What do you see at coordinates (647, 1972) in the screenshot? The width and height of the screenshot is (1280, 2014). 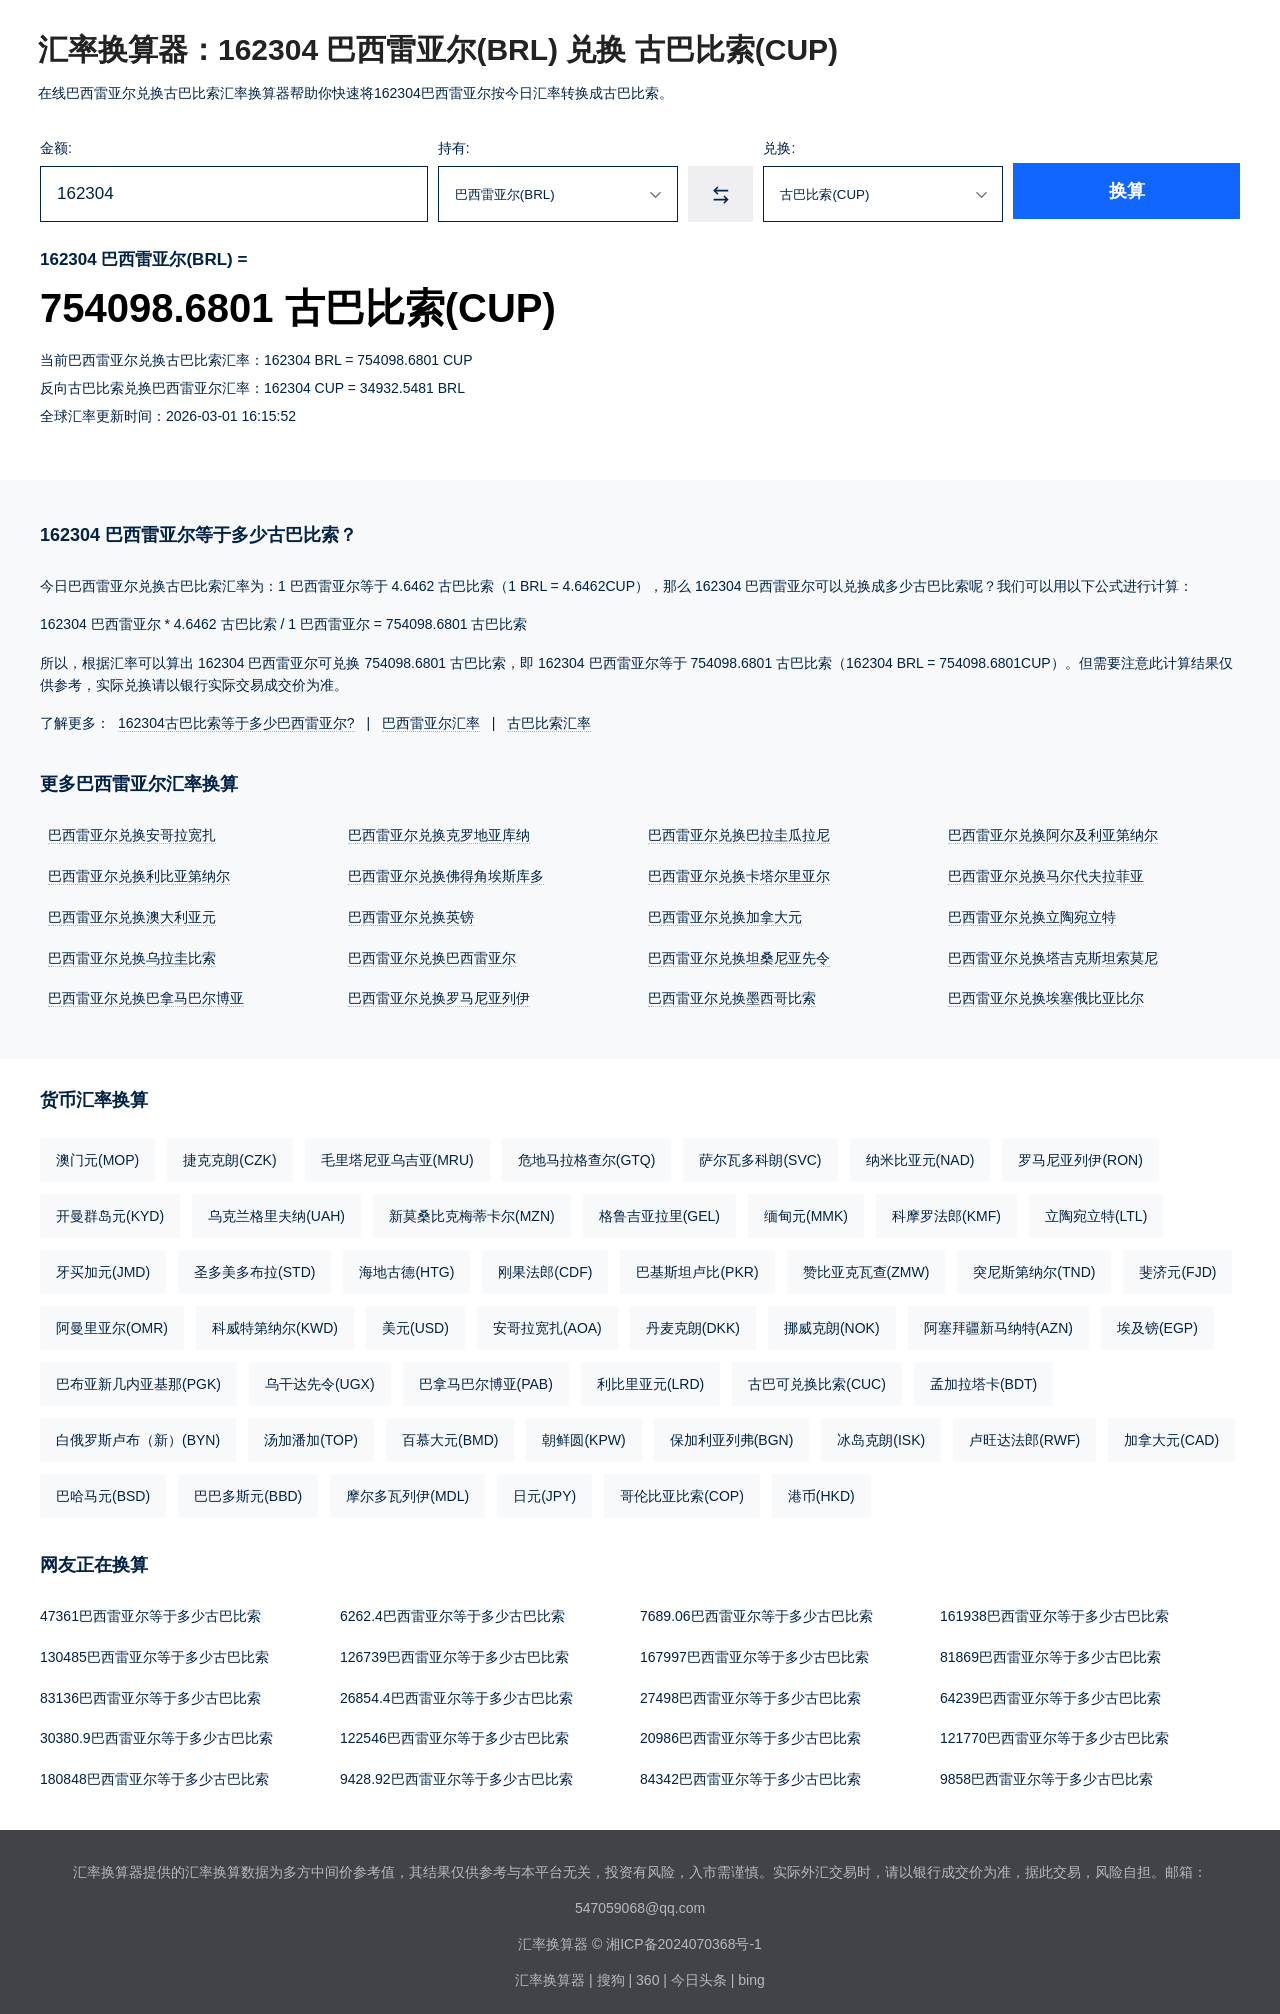 I see `360` at bounding box center [647, 1972].